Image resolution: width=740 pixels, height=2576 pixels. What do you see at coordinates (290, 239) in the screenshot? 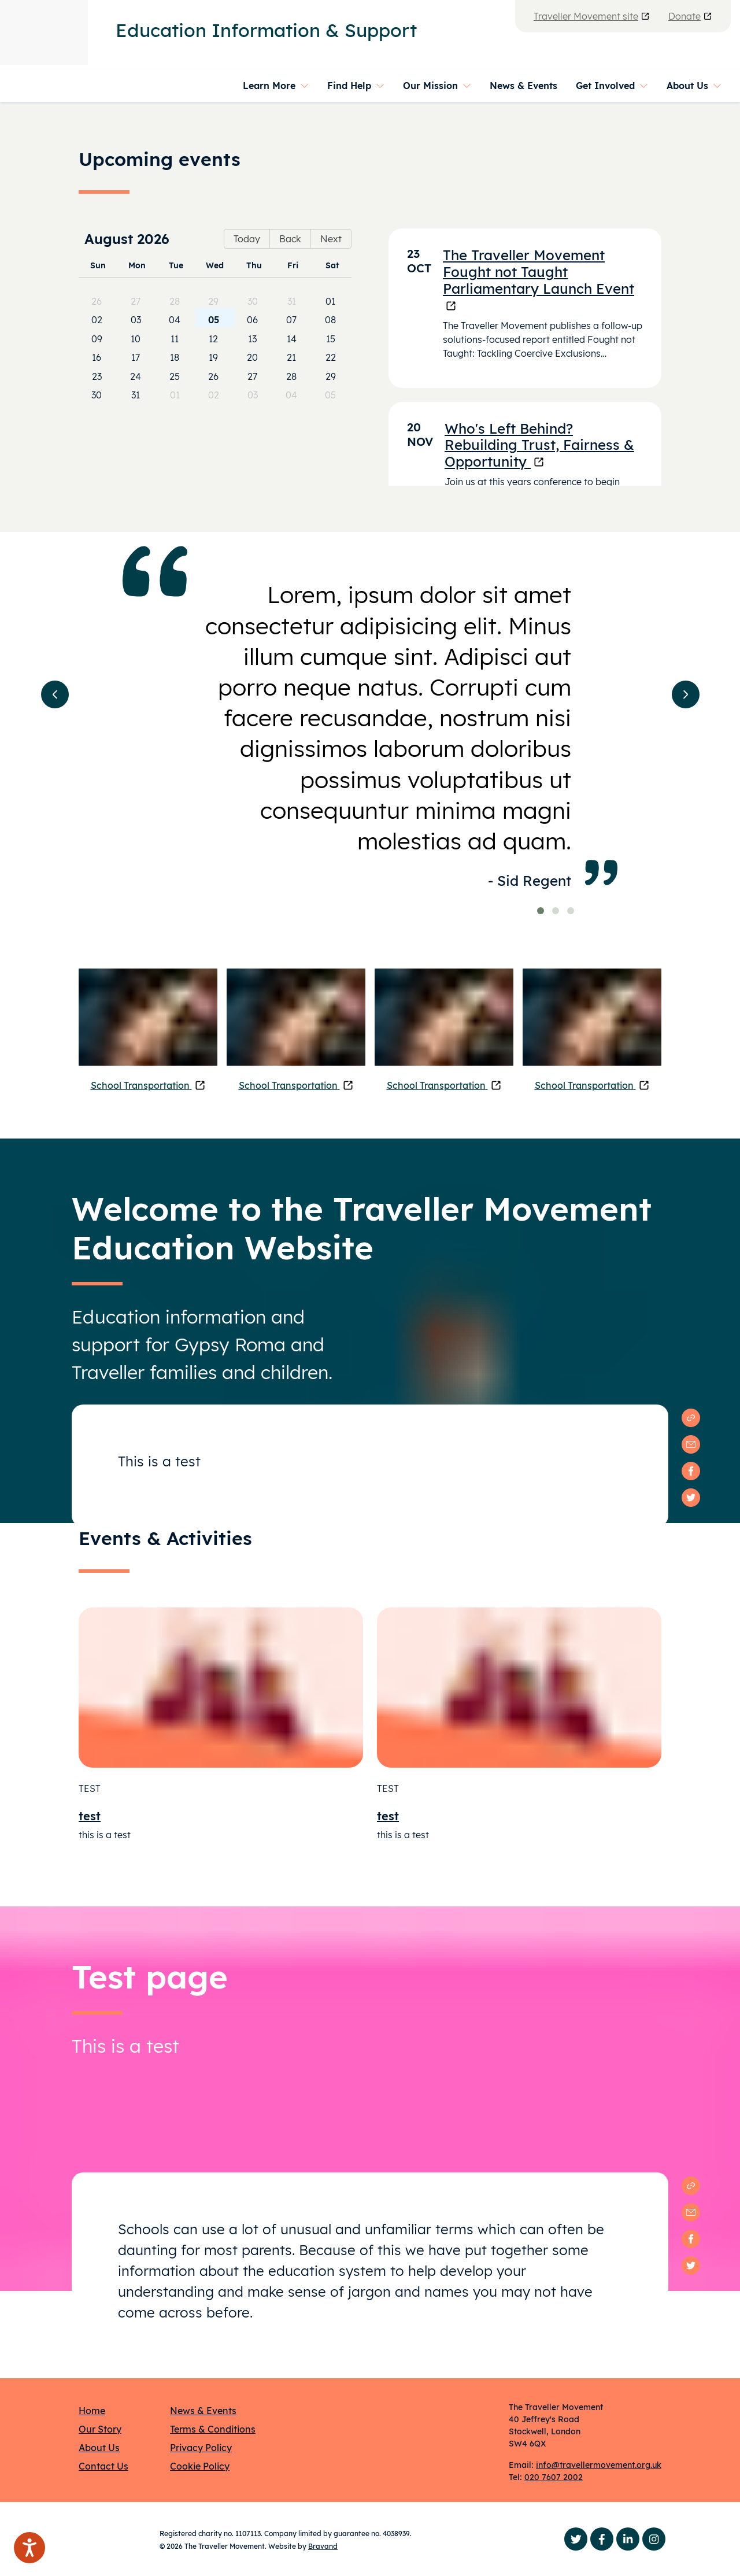
I see `Back` at bounding box center [290, 239].